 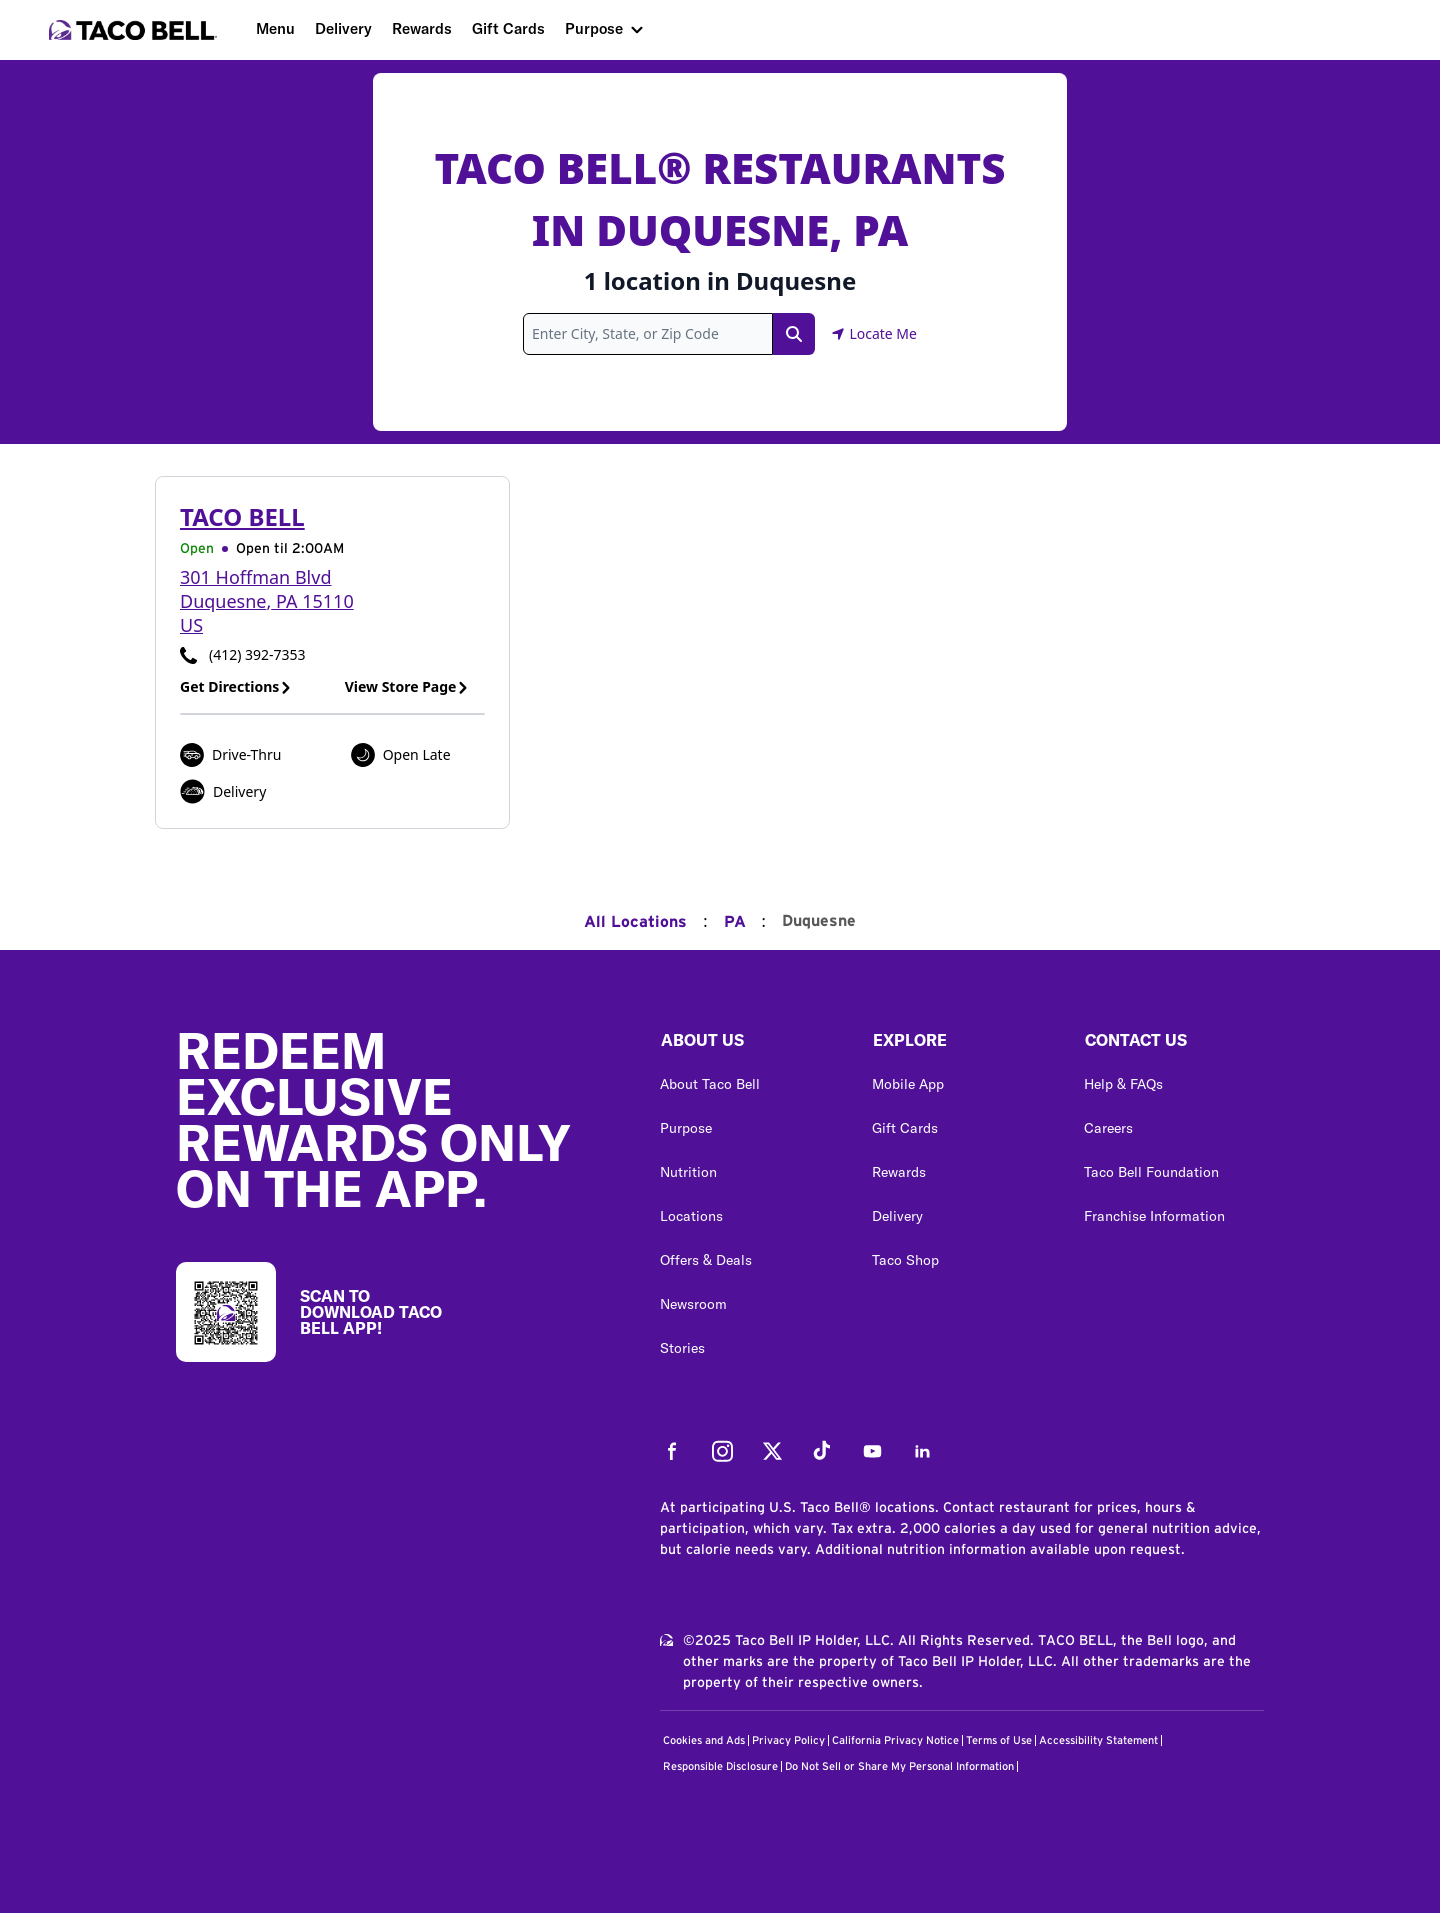 What do you see at coordinates (720, 1766) in the screenshot?
I see `Responsible Disclosure` at bounding box center [720, 1766].